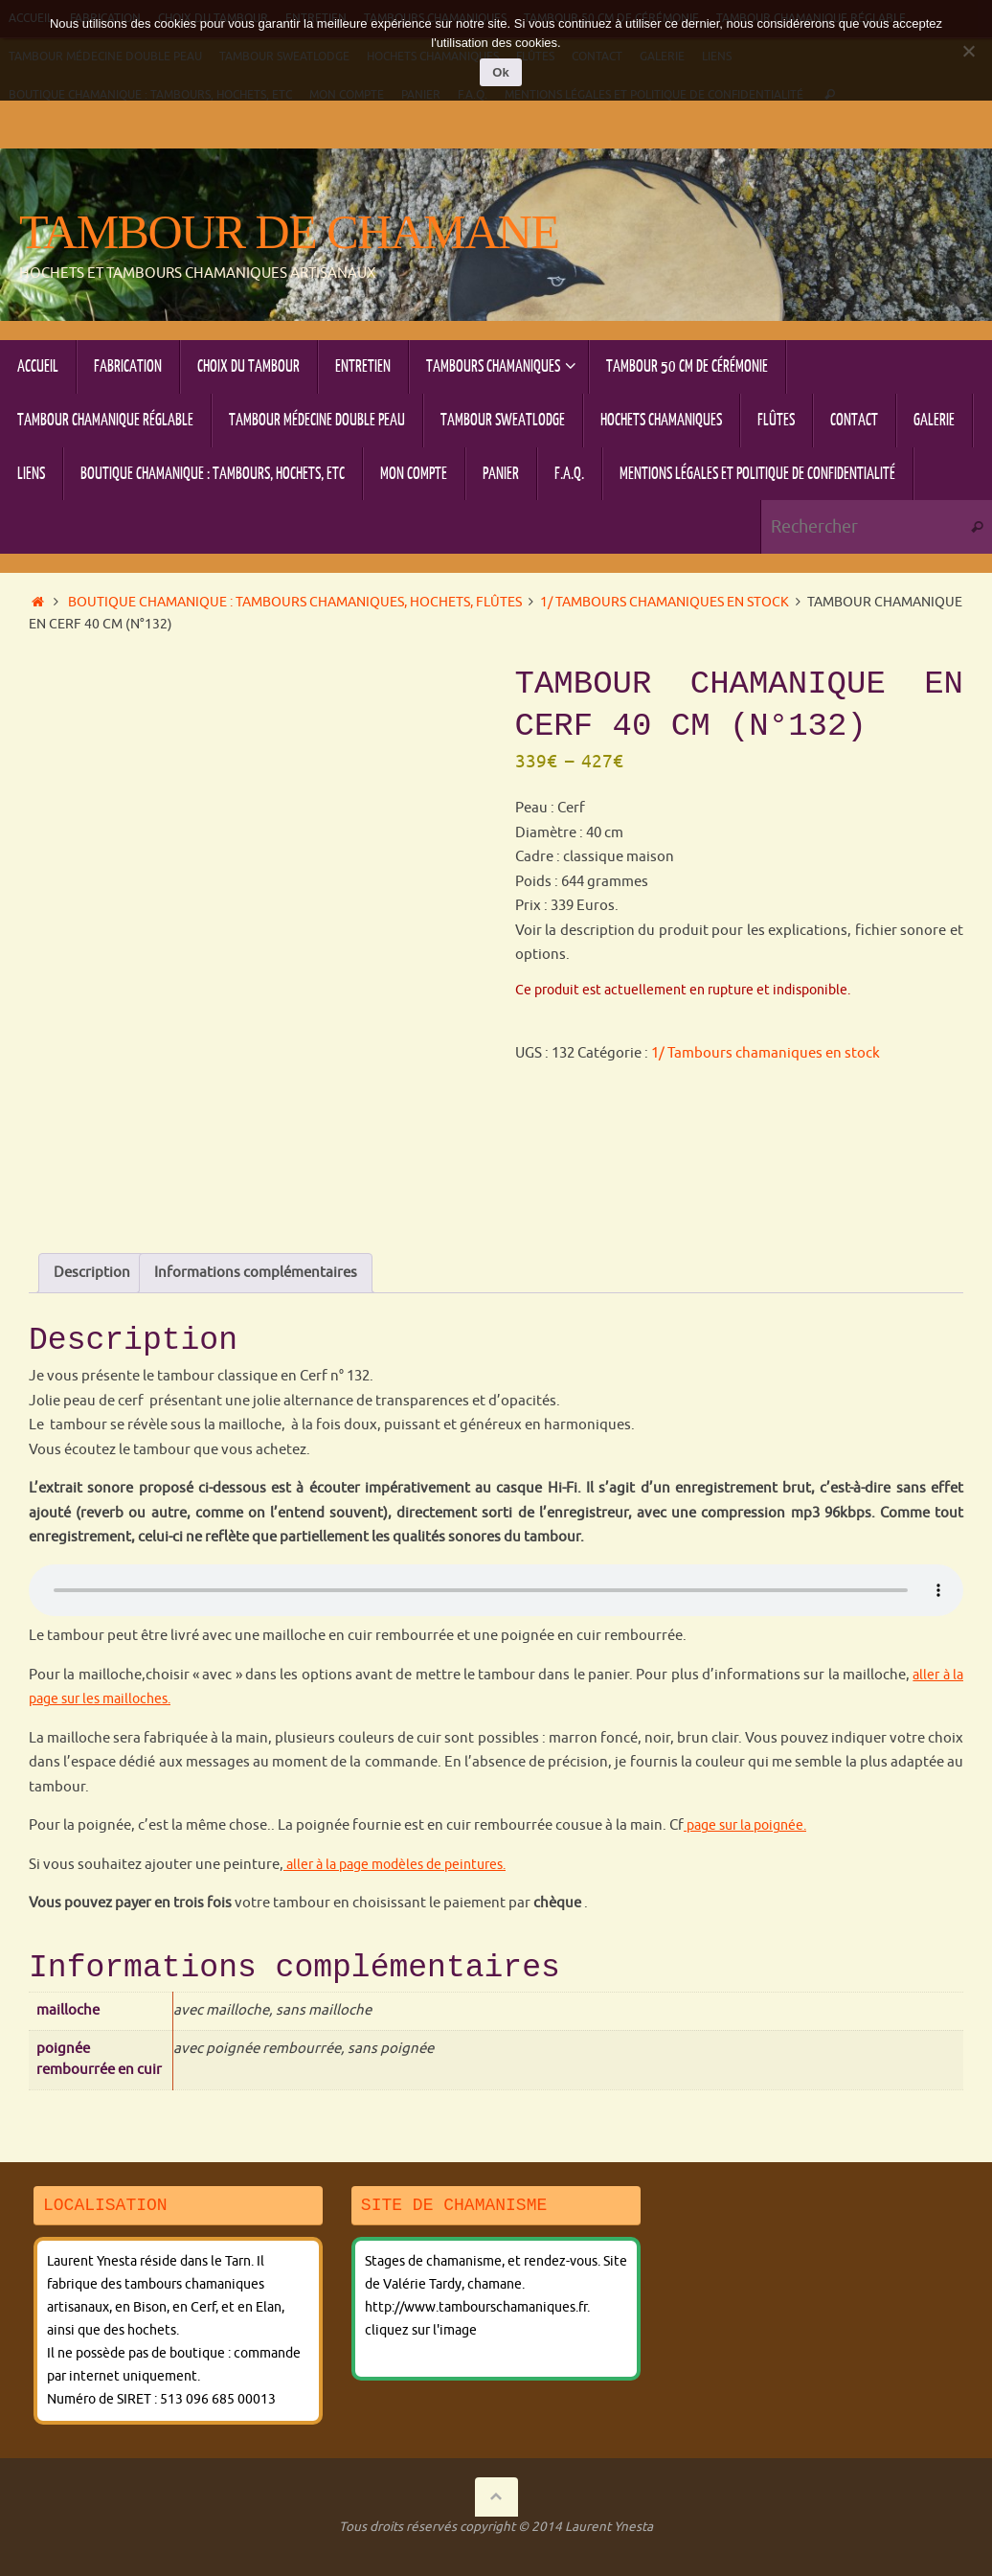 Image resolution: width=992 pixels, height=2576 pixels. What do you see at coordinates (92, 1115) in the screenshot?
I see `Description [tab]` at bounding box center [92, 1115].